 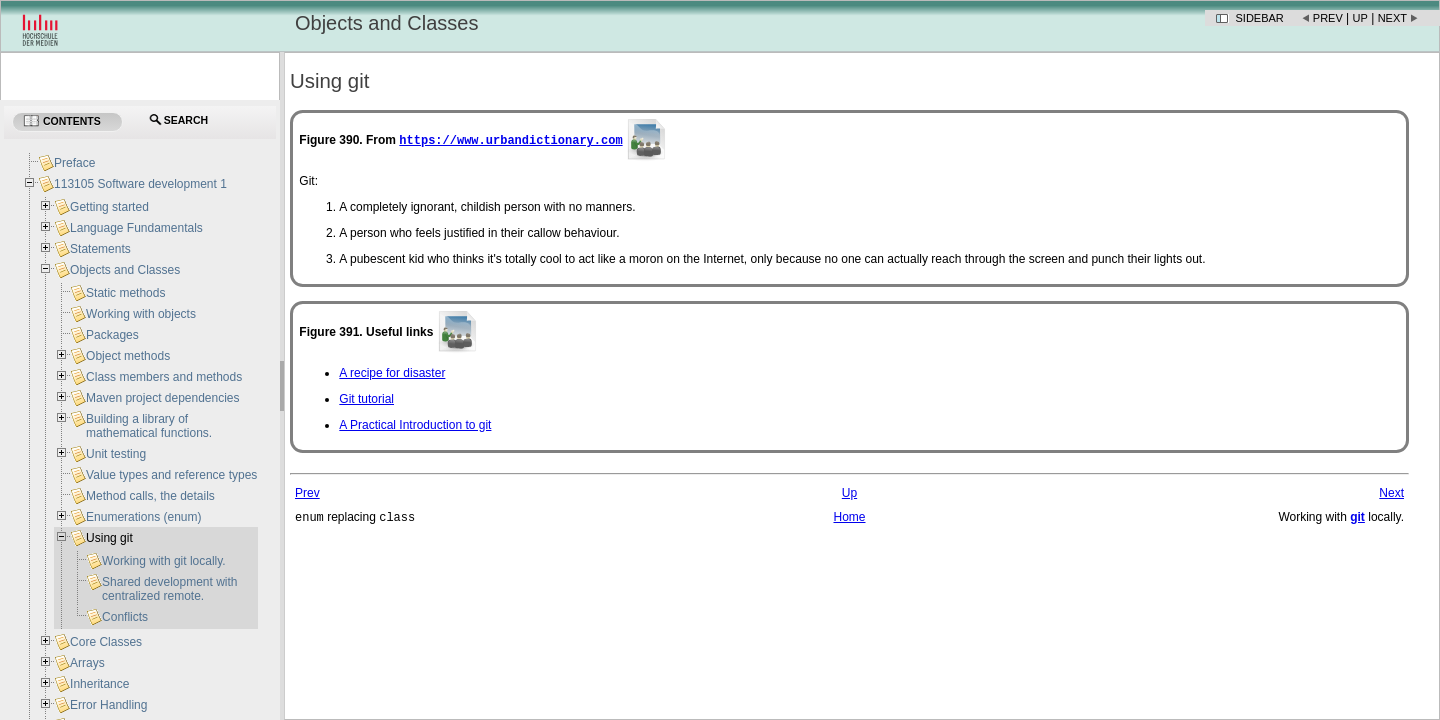 What do you see at coordinates (1328, 18) in the screenshot?
I see `Prev` at bounding box center [1328, 18].